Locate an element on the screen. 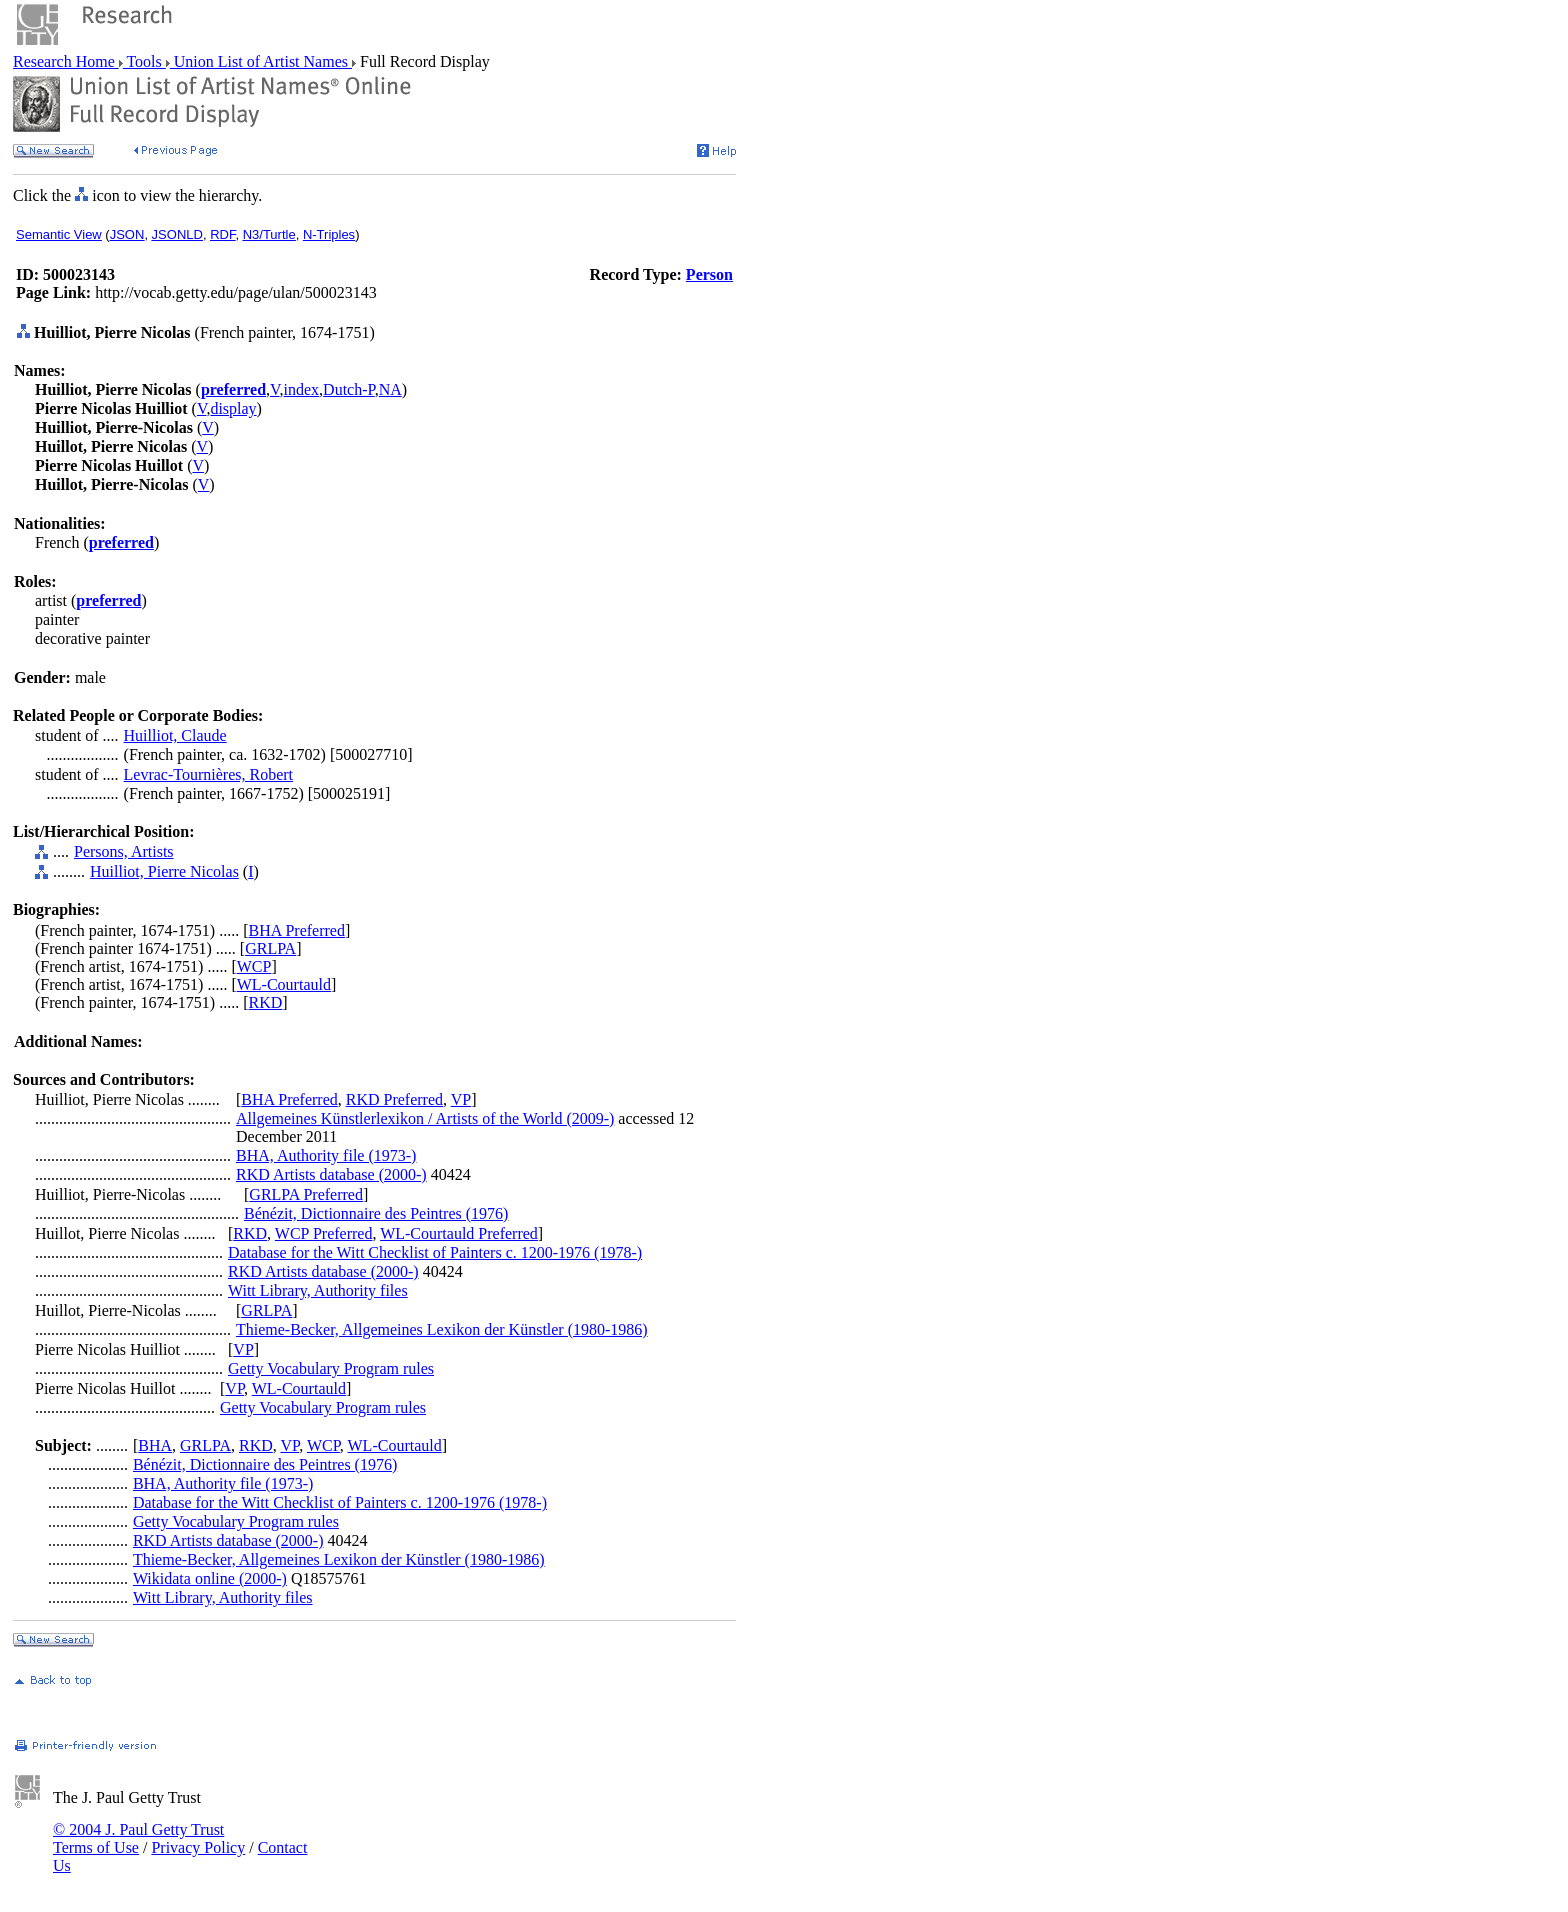 The image size is (1568, 1912). Allgemeines Künstlerlexikon / Artists of the World (2009-) is located at coordinates (425, 1118).